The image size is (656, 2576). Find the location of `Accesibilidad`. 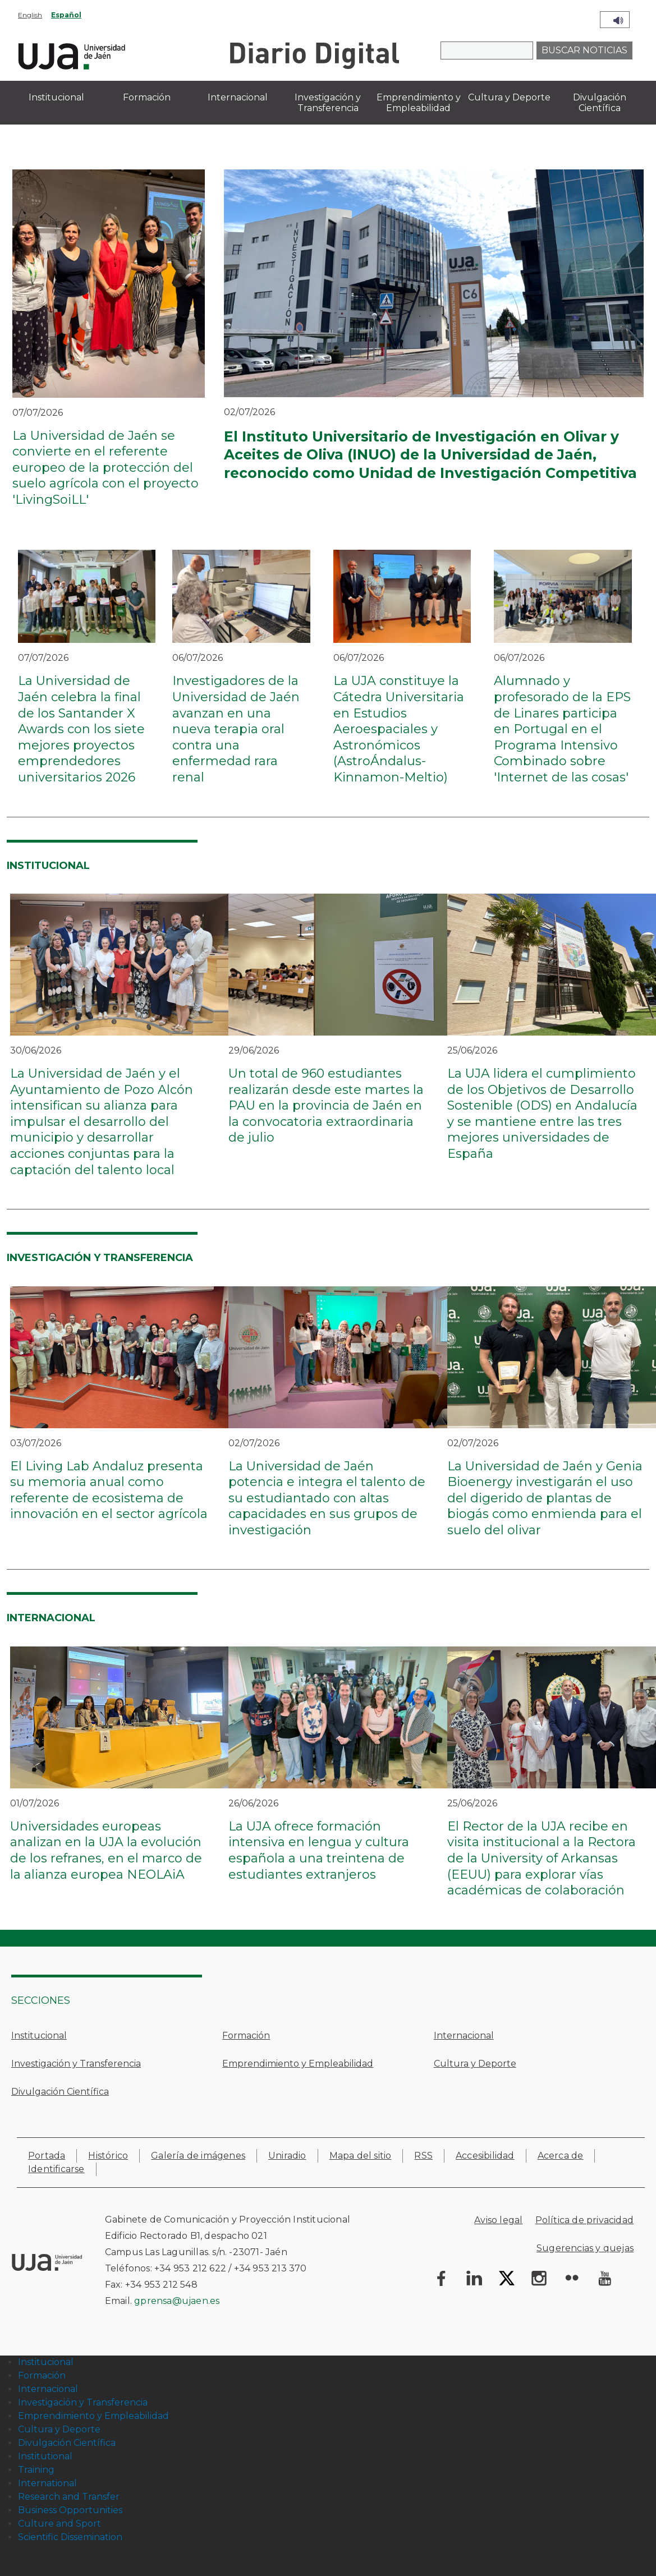

Accesibilidad is located at coordinates (485, 2155).